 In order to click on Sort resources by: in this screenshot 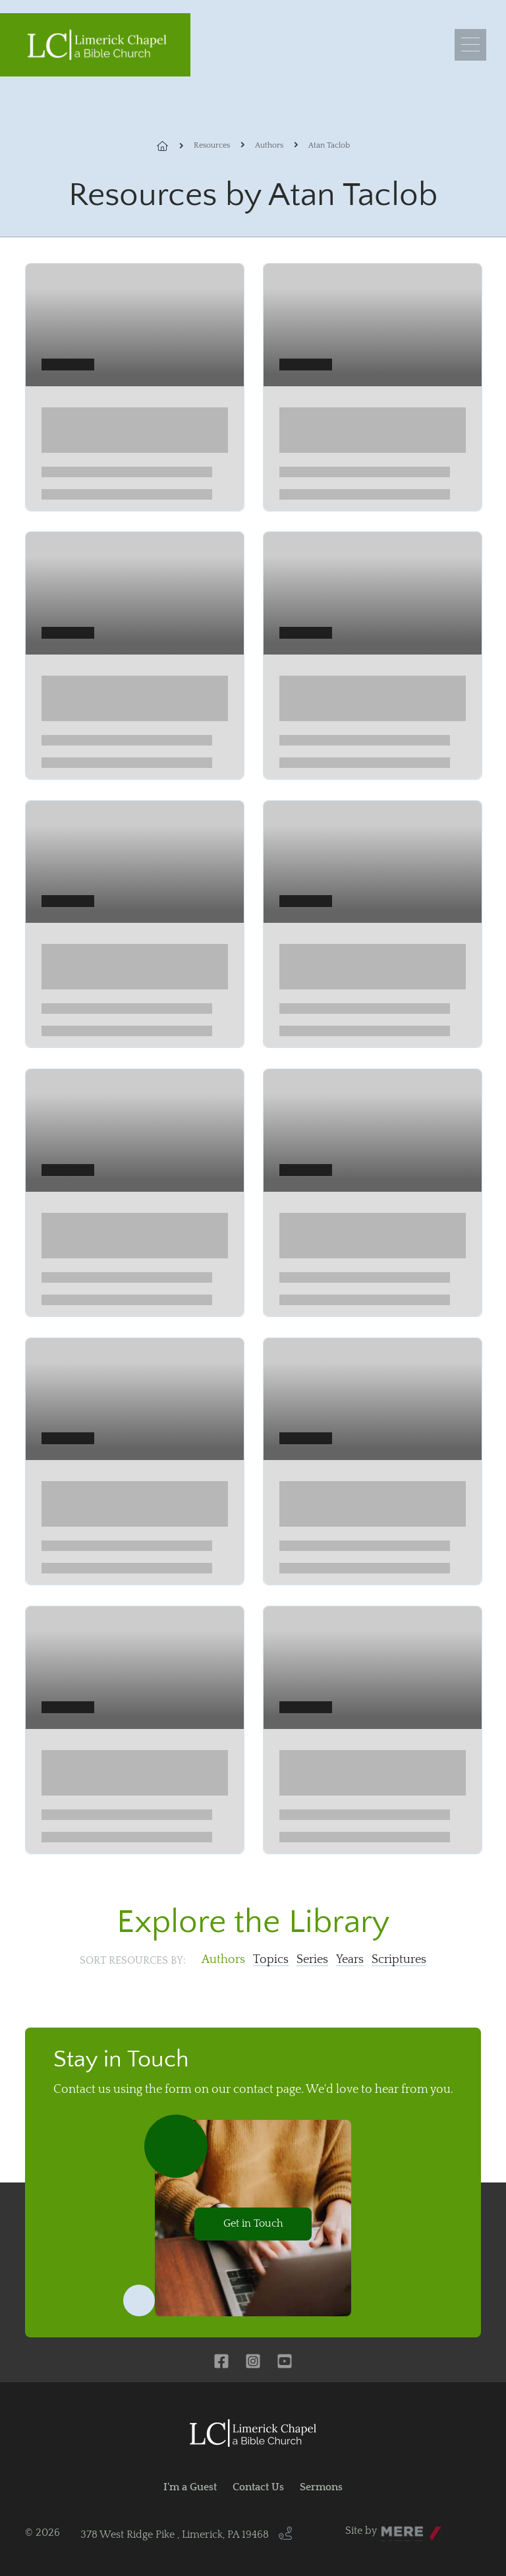, I will do `click(133, 1960)`.